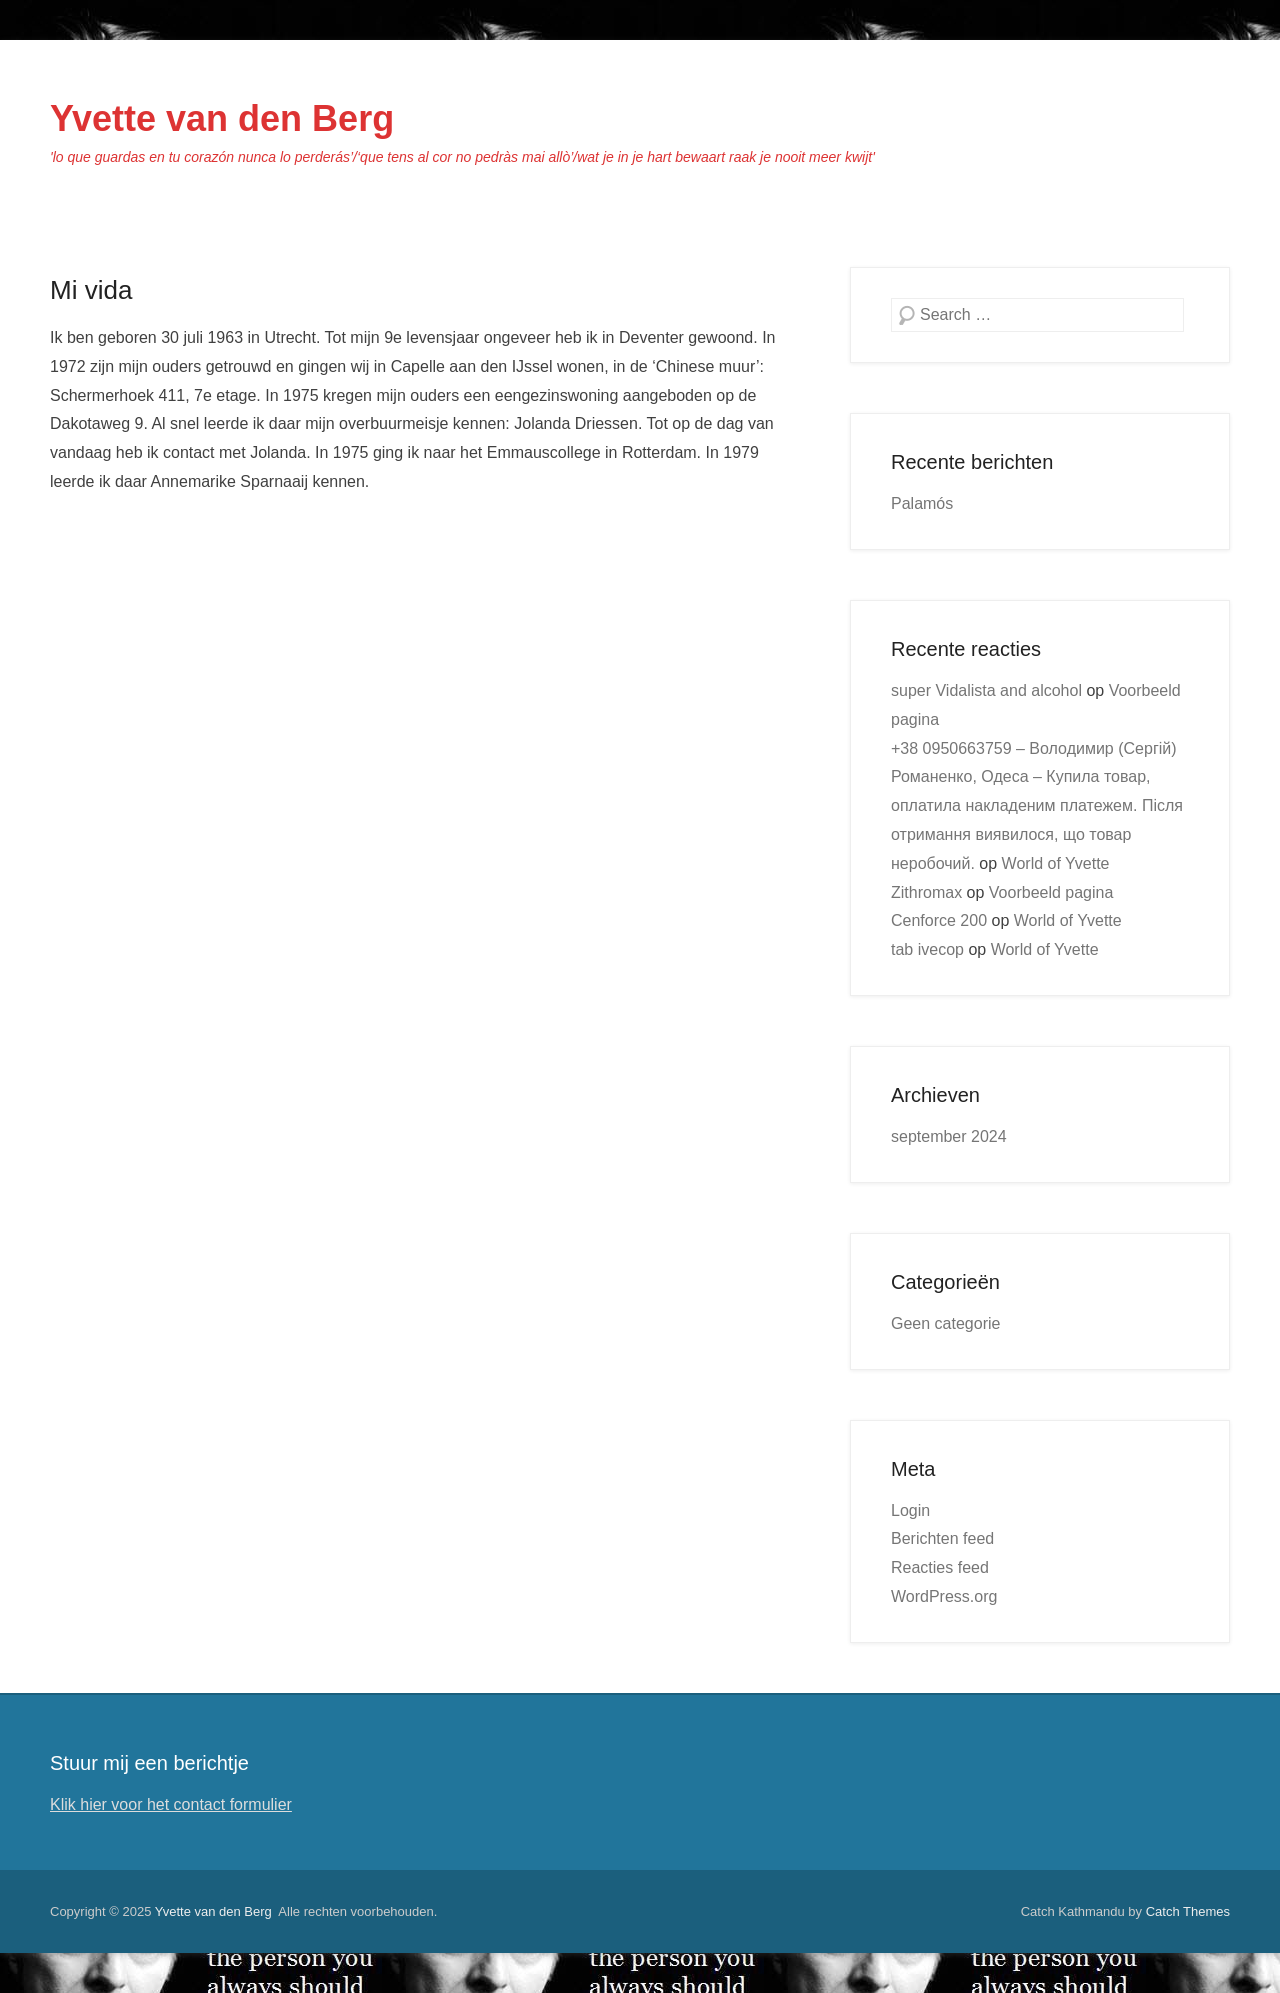 Image resolution: width=1280 pixels, height=1993 pixels. I want to click on Klik hier voor het contact formulier, so click(171, 1804).